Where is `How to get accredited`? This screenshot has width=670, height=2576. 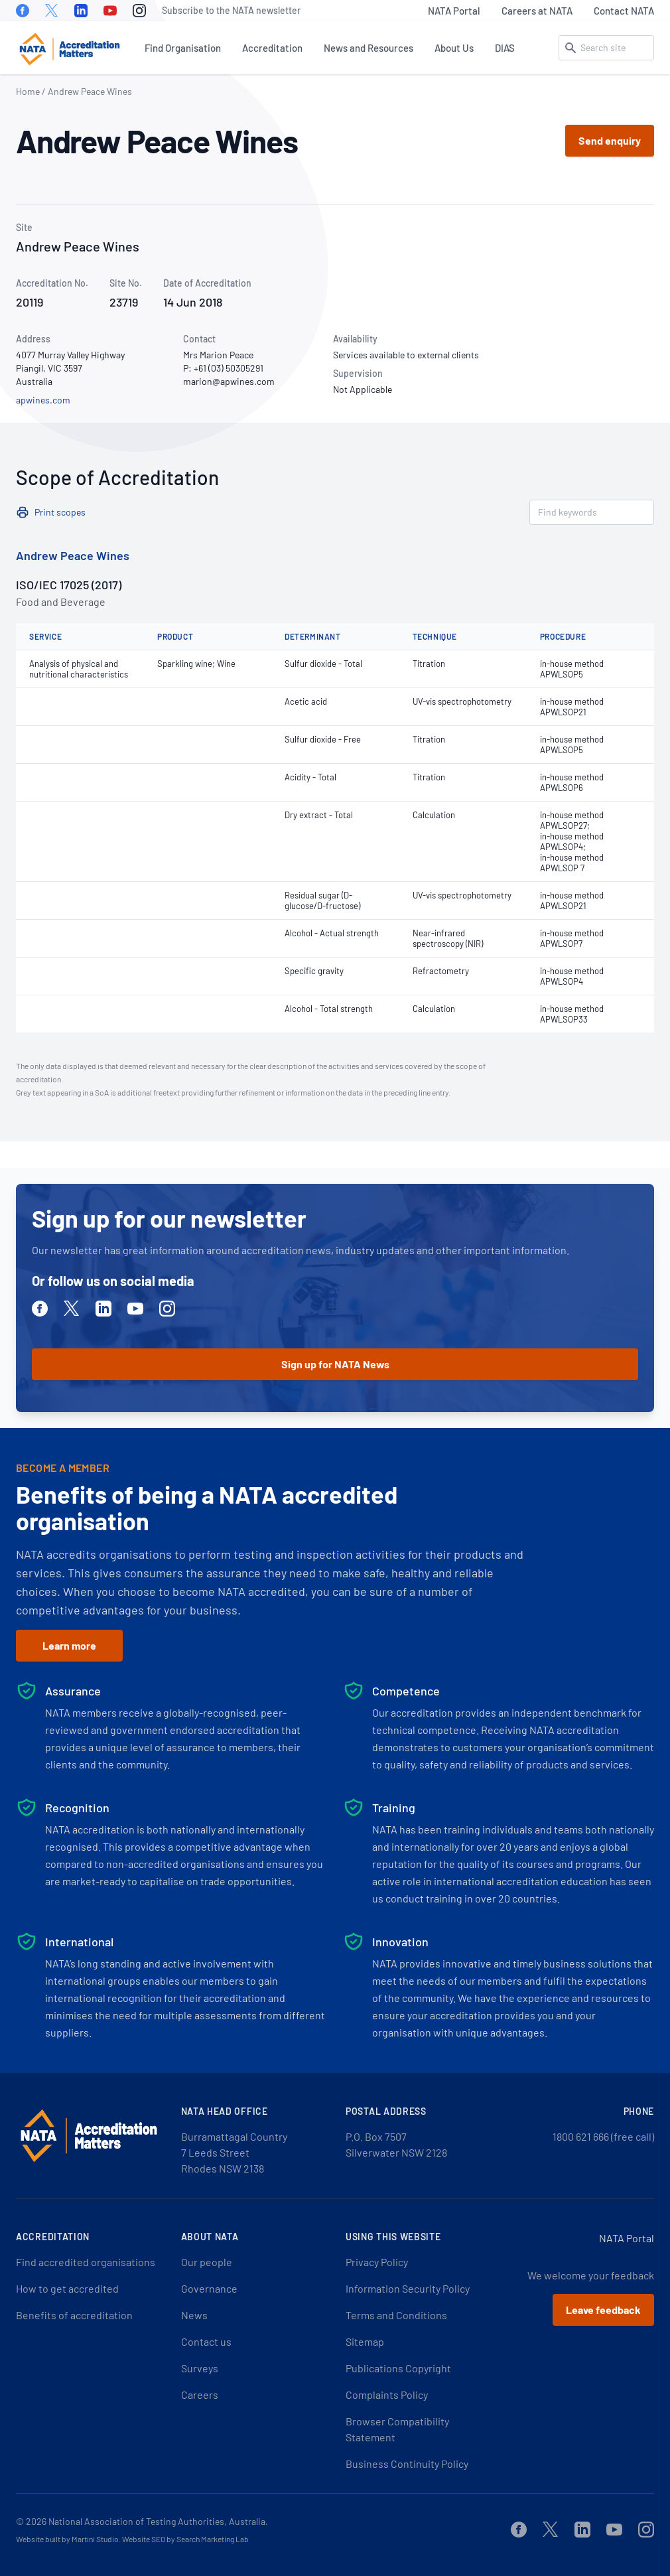 How to get accredited is located at coordinates (67, 2288).